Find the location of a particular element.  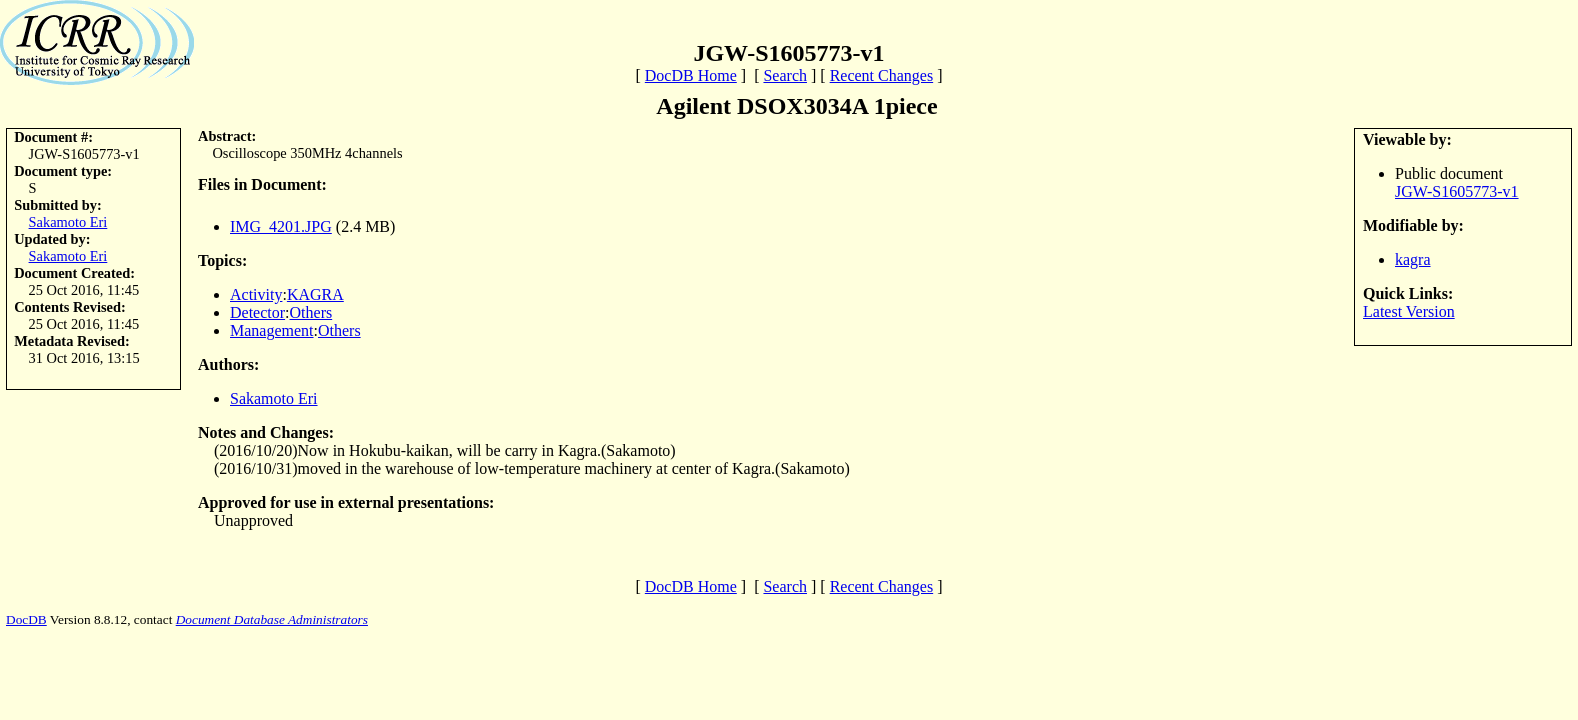

KAGRA is located at coordinates (315, 294).